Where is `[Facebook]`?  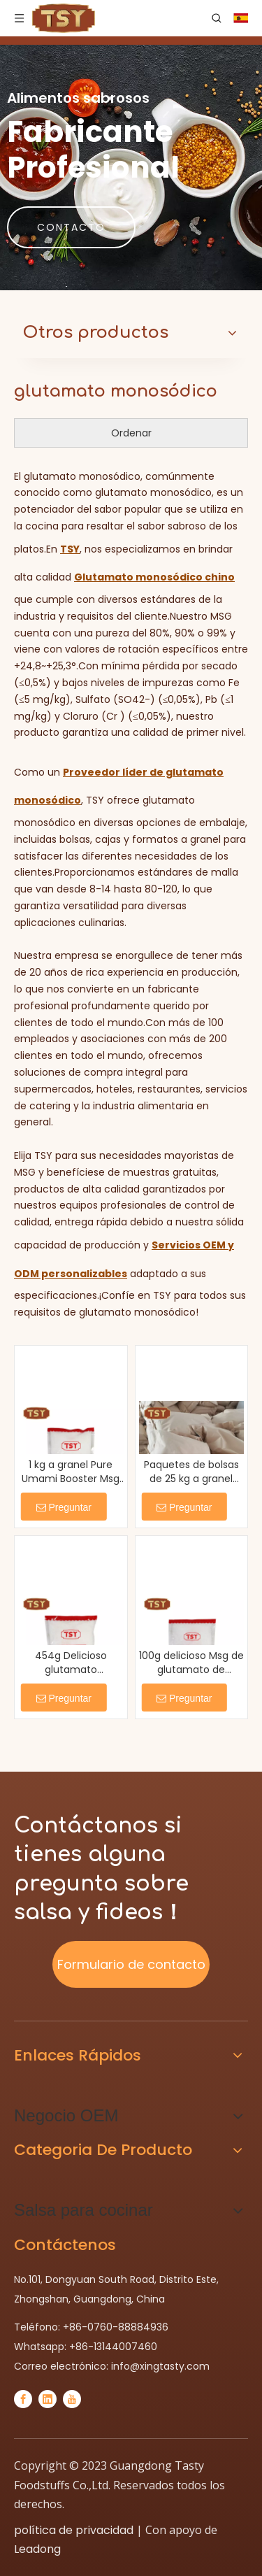
[Facebook] is located at coordinates (23, 2399).